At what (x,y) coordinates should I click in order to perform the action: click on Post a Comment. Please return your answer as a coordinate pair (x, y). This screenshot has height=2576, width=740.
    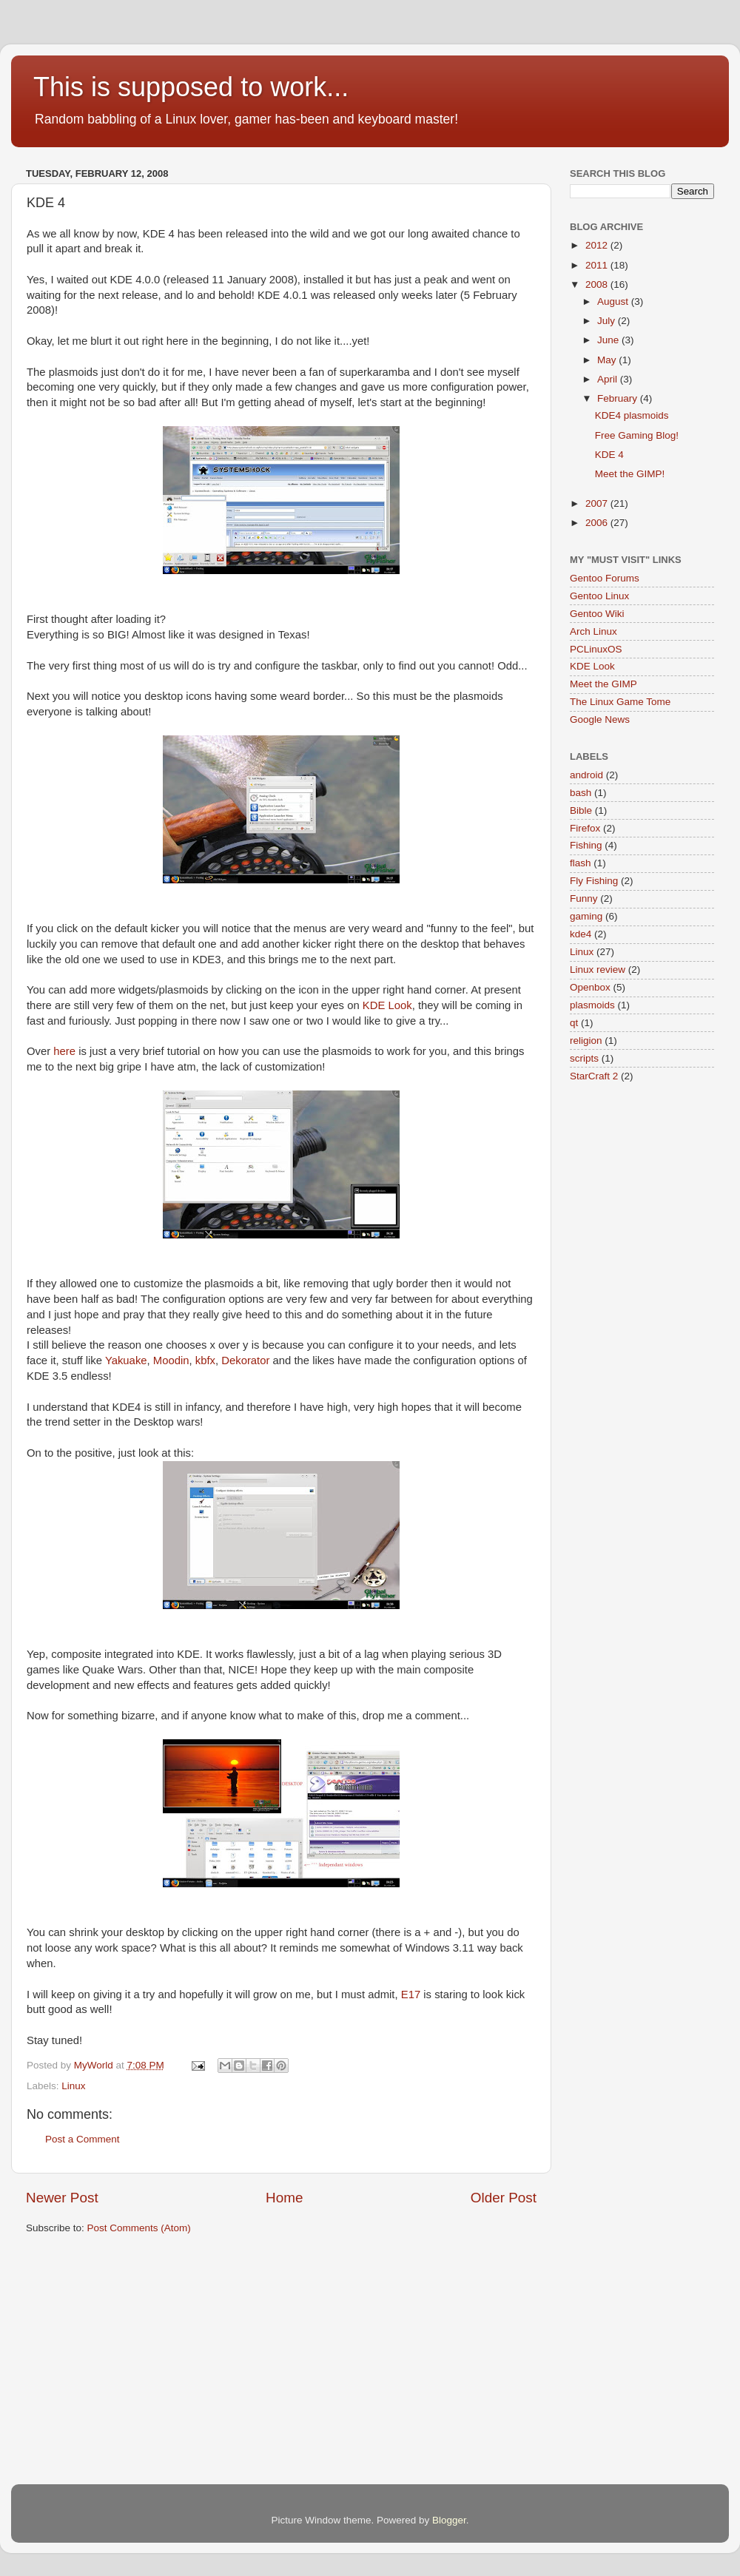
    Looking at the image, I should click on (82, 2139).